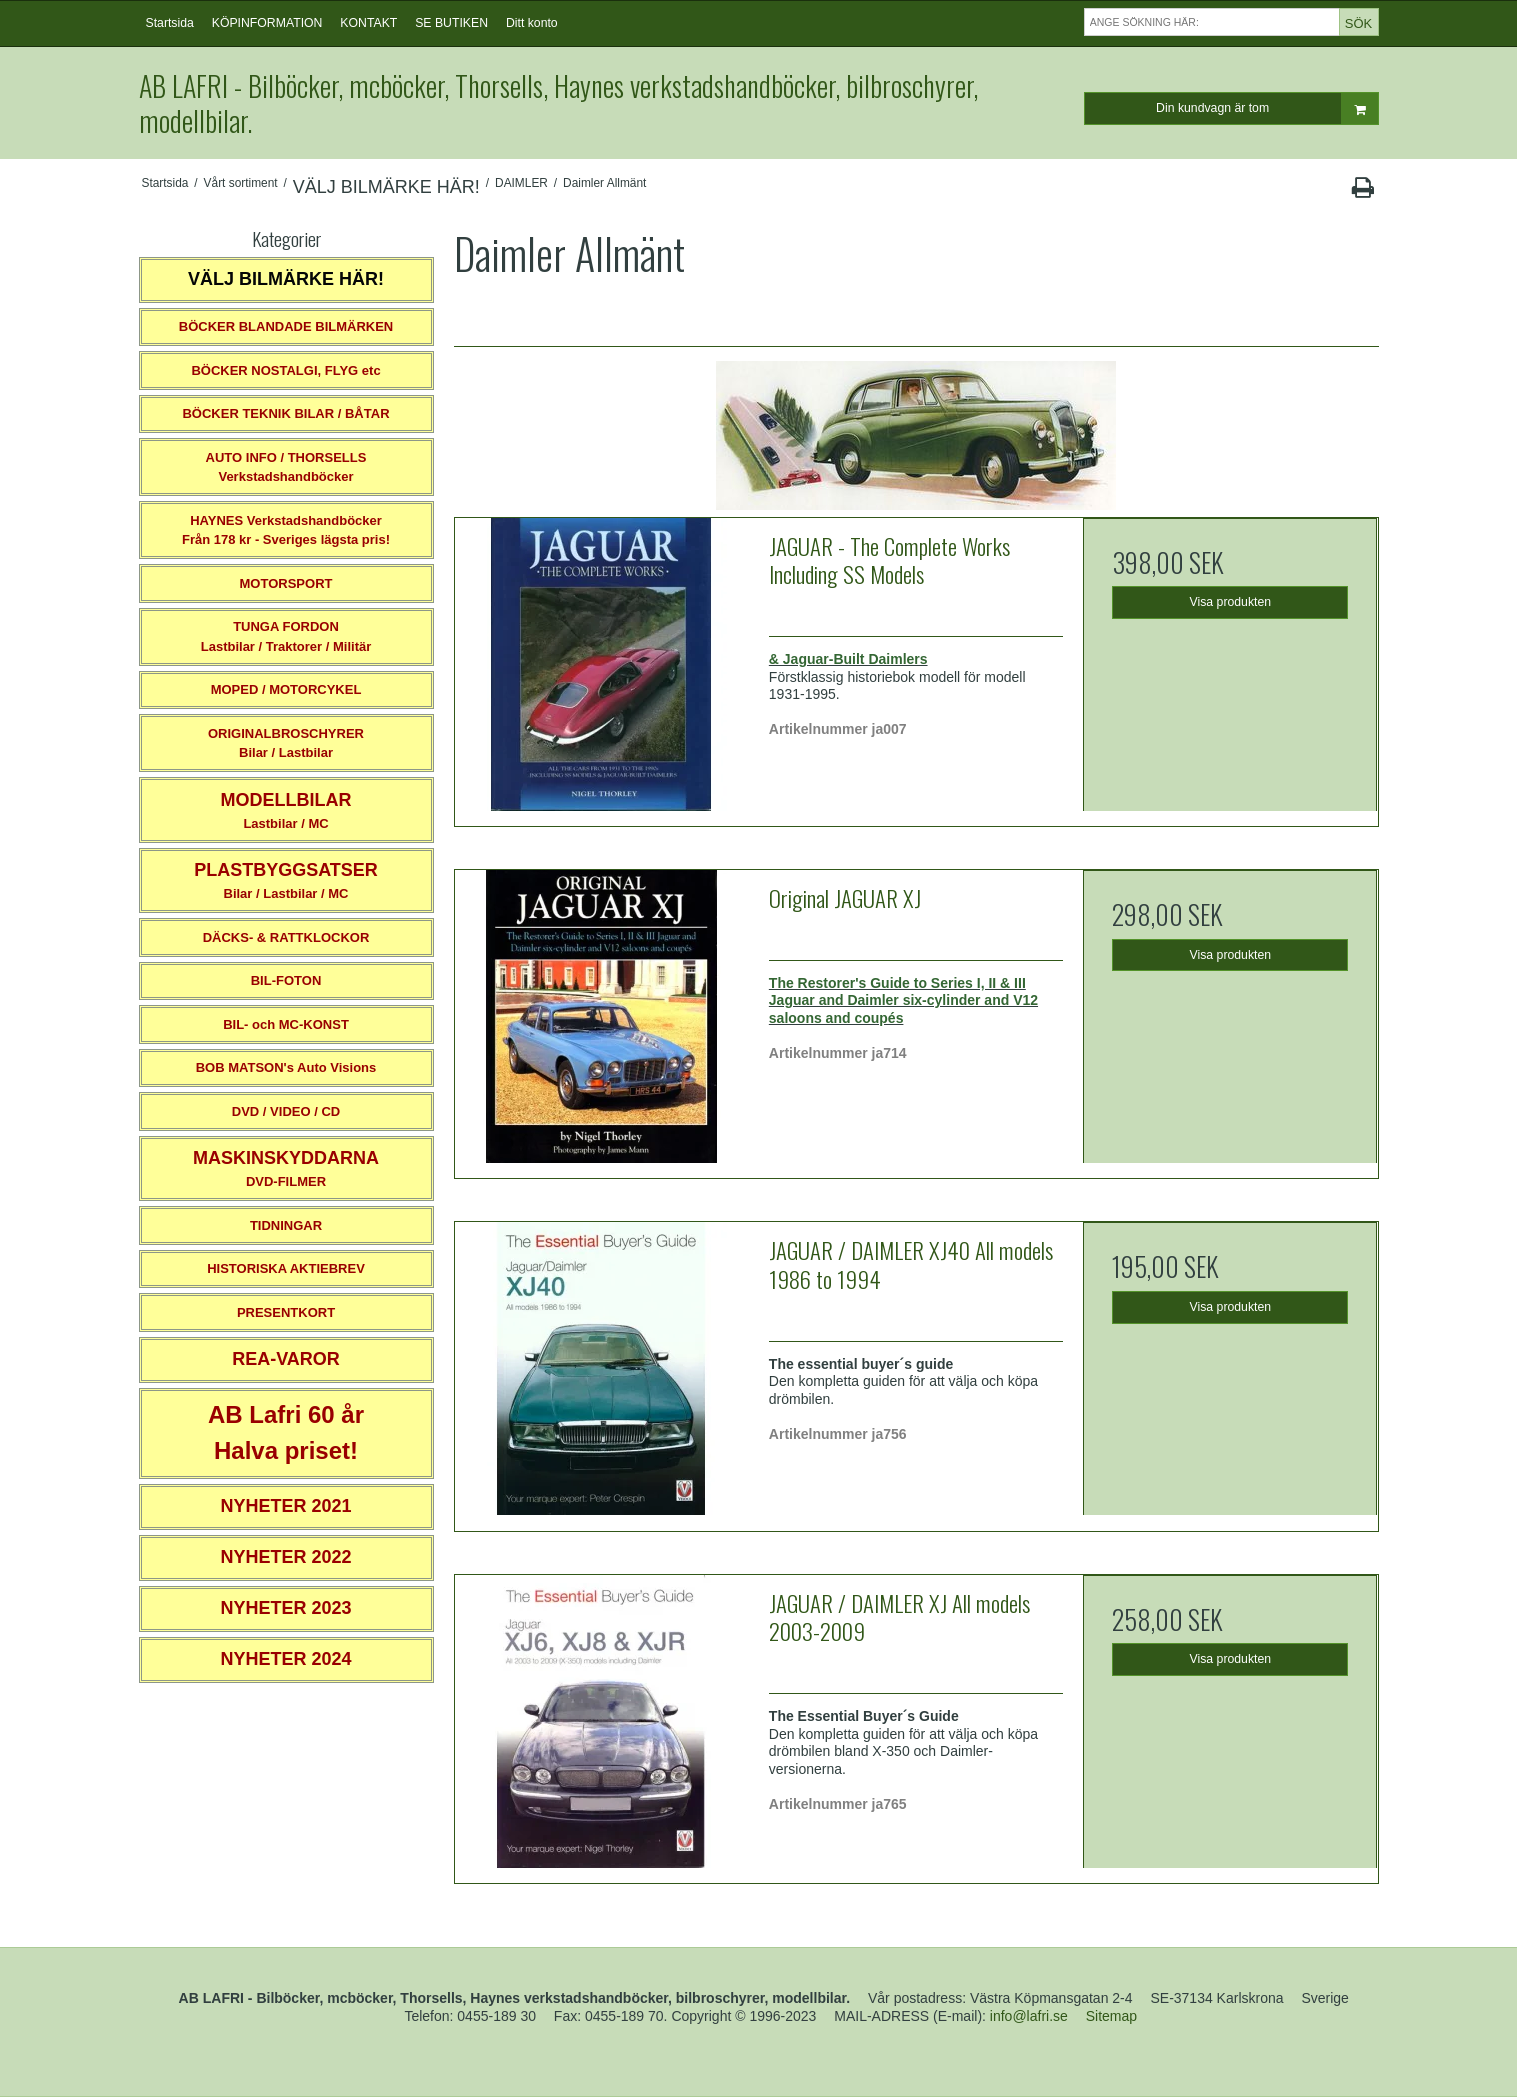  Describe the element at coordinates (1231, 602) in the screenshot. I see `Visa produkten` at that location.